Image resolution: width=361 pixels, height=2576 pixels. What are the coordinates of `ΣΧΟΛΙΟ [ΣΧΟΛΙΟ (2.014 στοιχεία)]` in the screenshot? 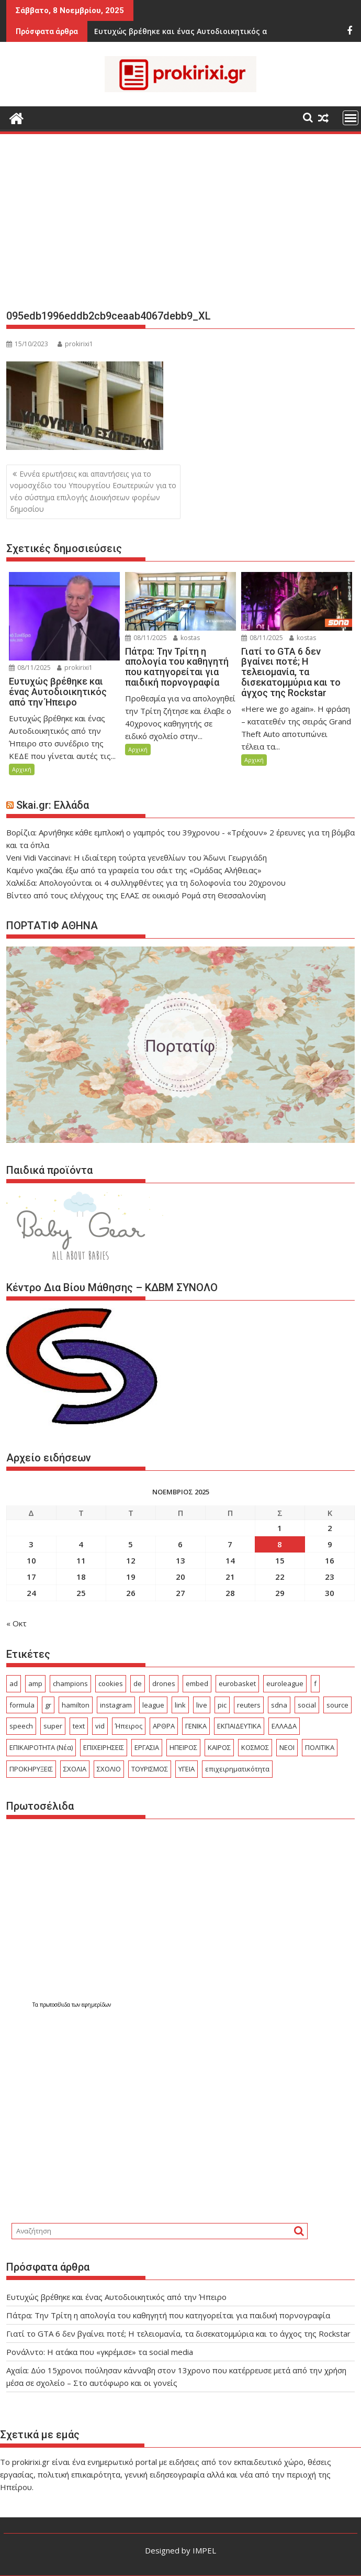 It's located at (109, 1769).